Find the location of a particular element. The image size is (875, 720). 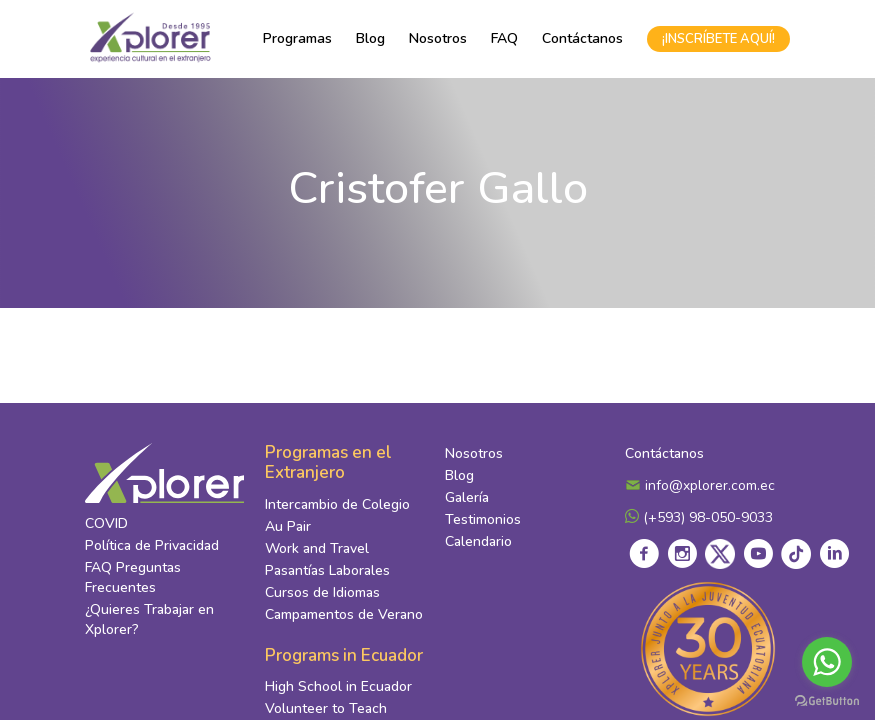

Intercambio de Colegio is located at coordinates (337, 504).